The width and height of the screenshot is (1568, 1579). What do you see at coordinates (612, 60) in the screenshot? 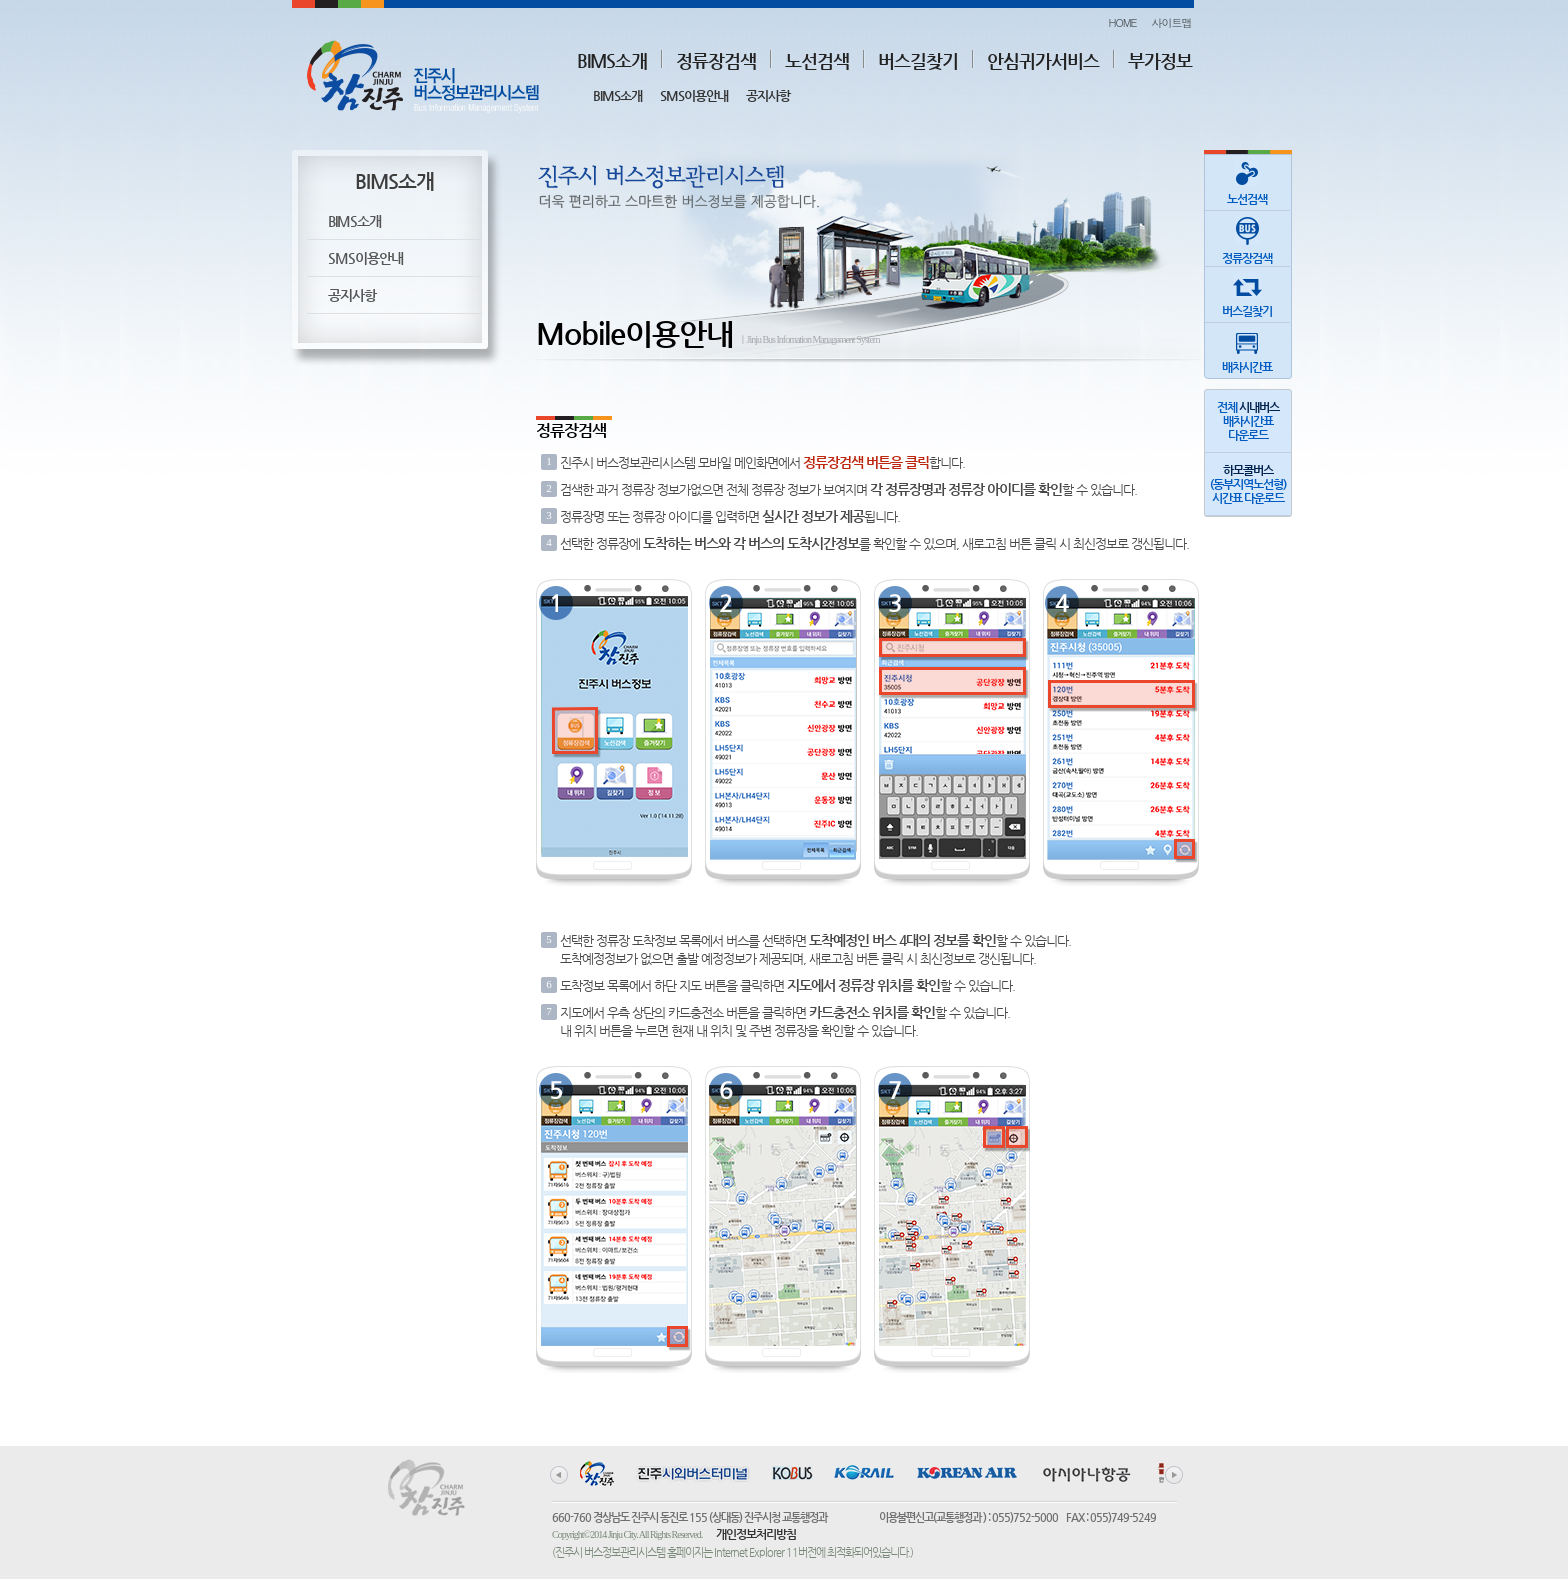
I see `BIMS소개` at bounding box center [612, 60].